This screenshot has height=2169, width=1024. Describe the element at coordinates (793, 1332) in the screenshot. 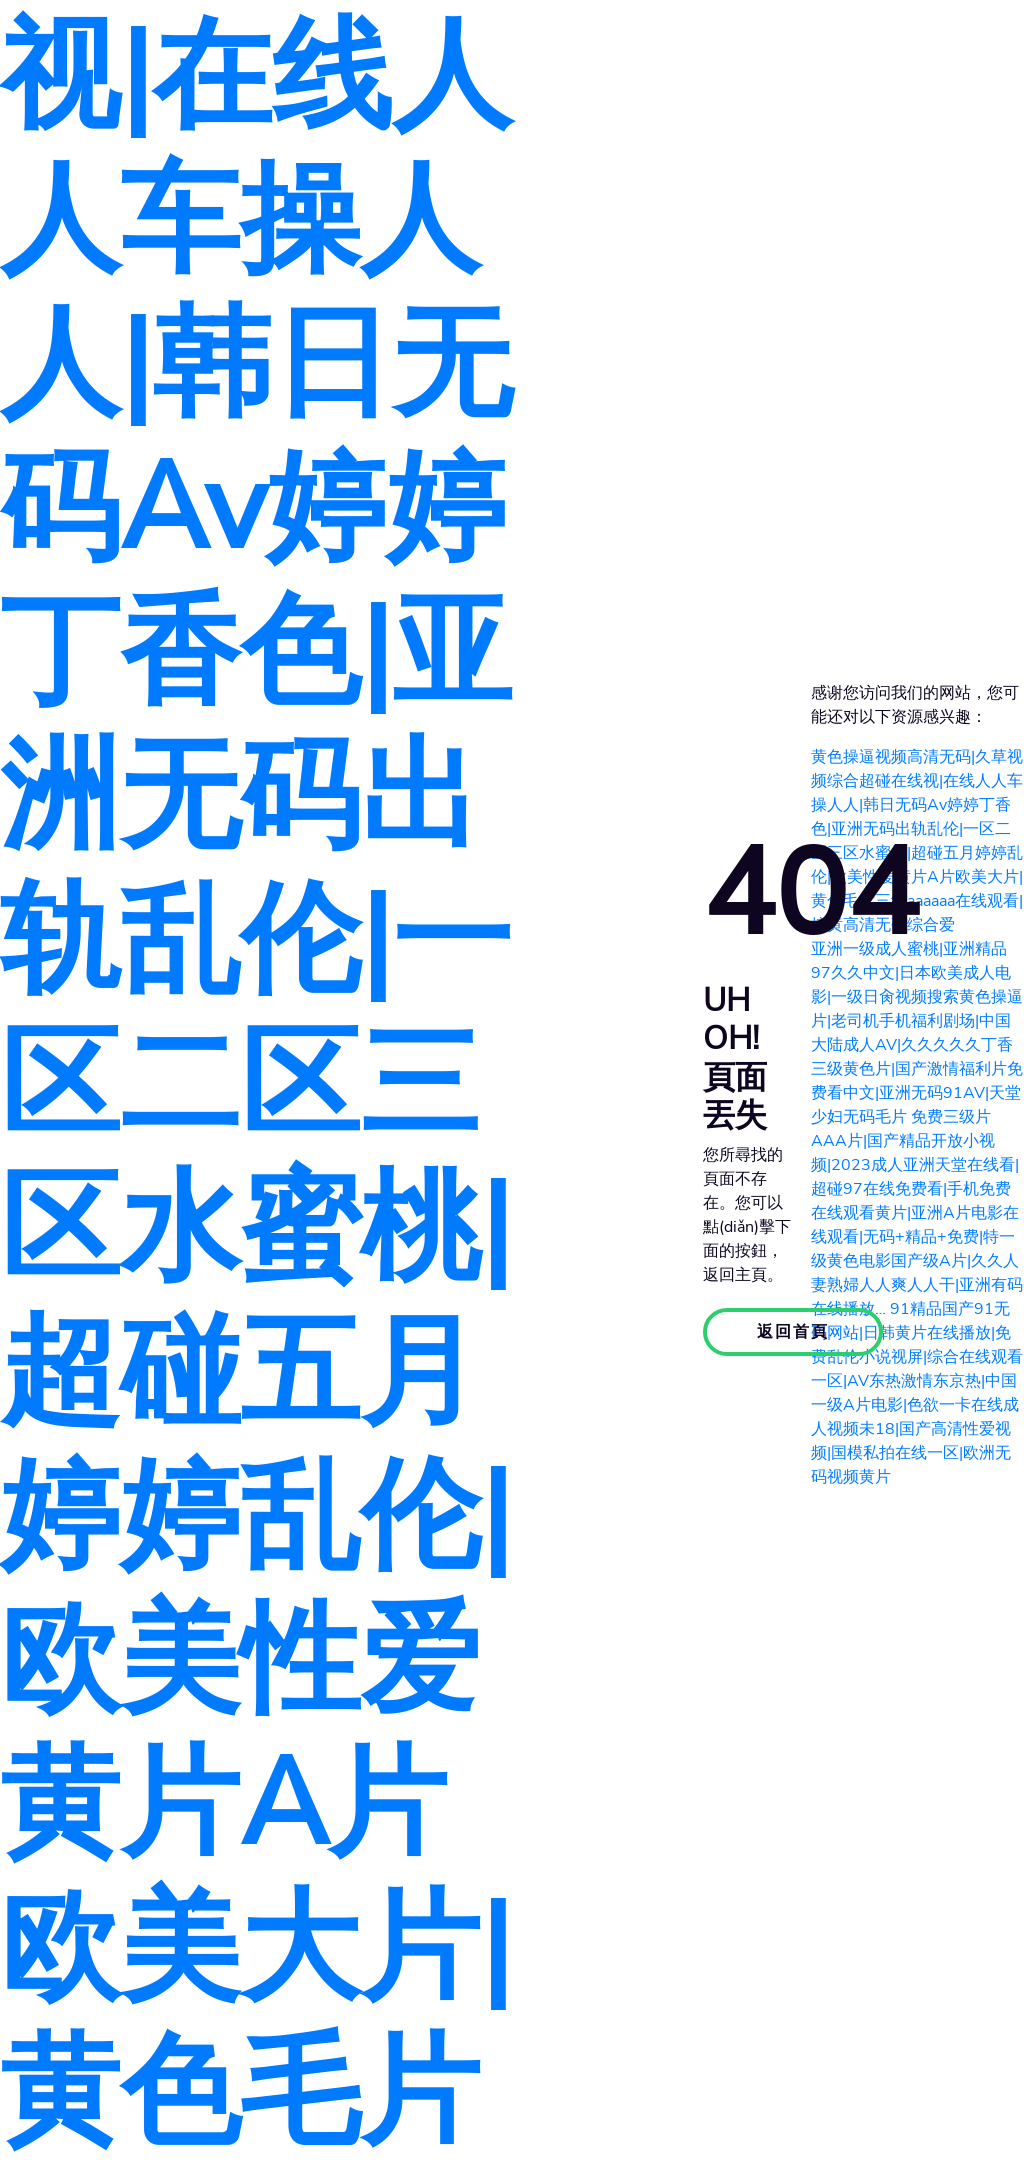

I see `返回首頁` at that location.